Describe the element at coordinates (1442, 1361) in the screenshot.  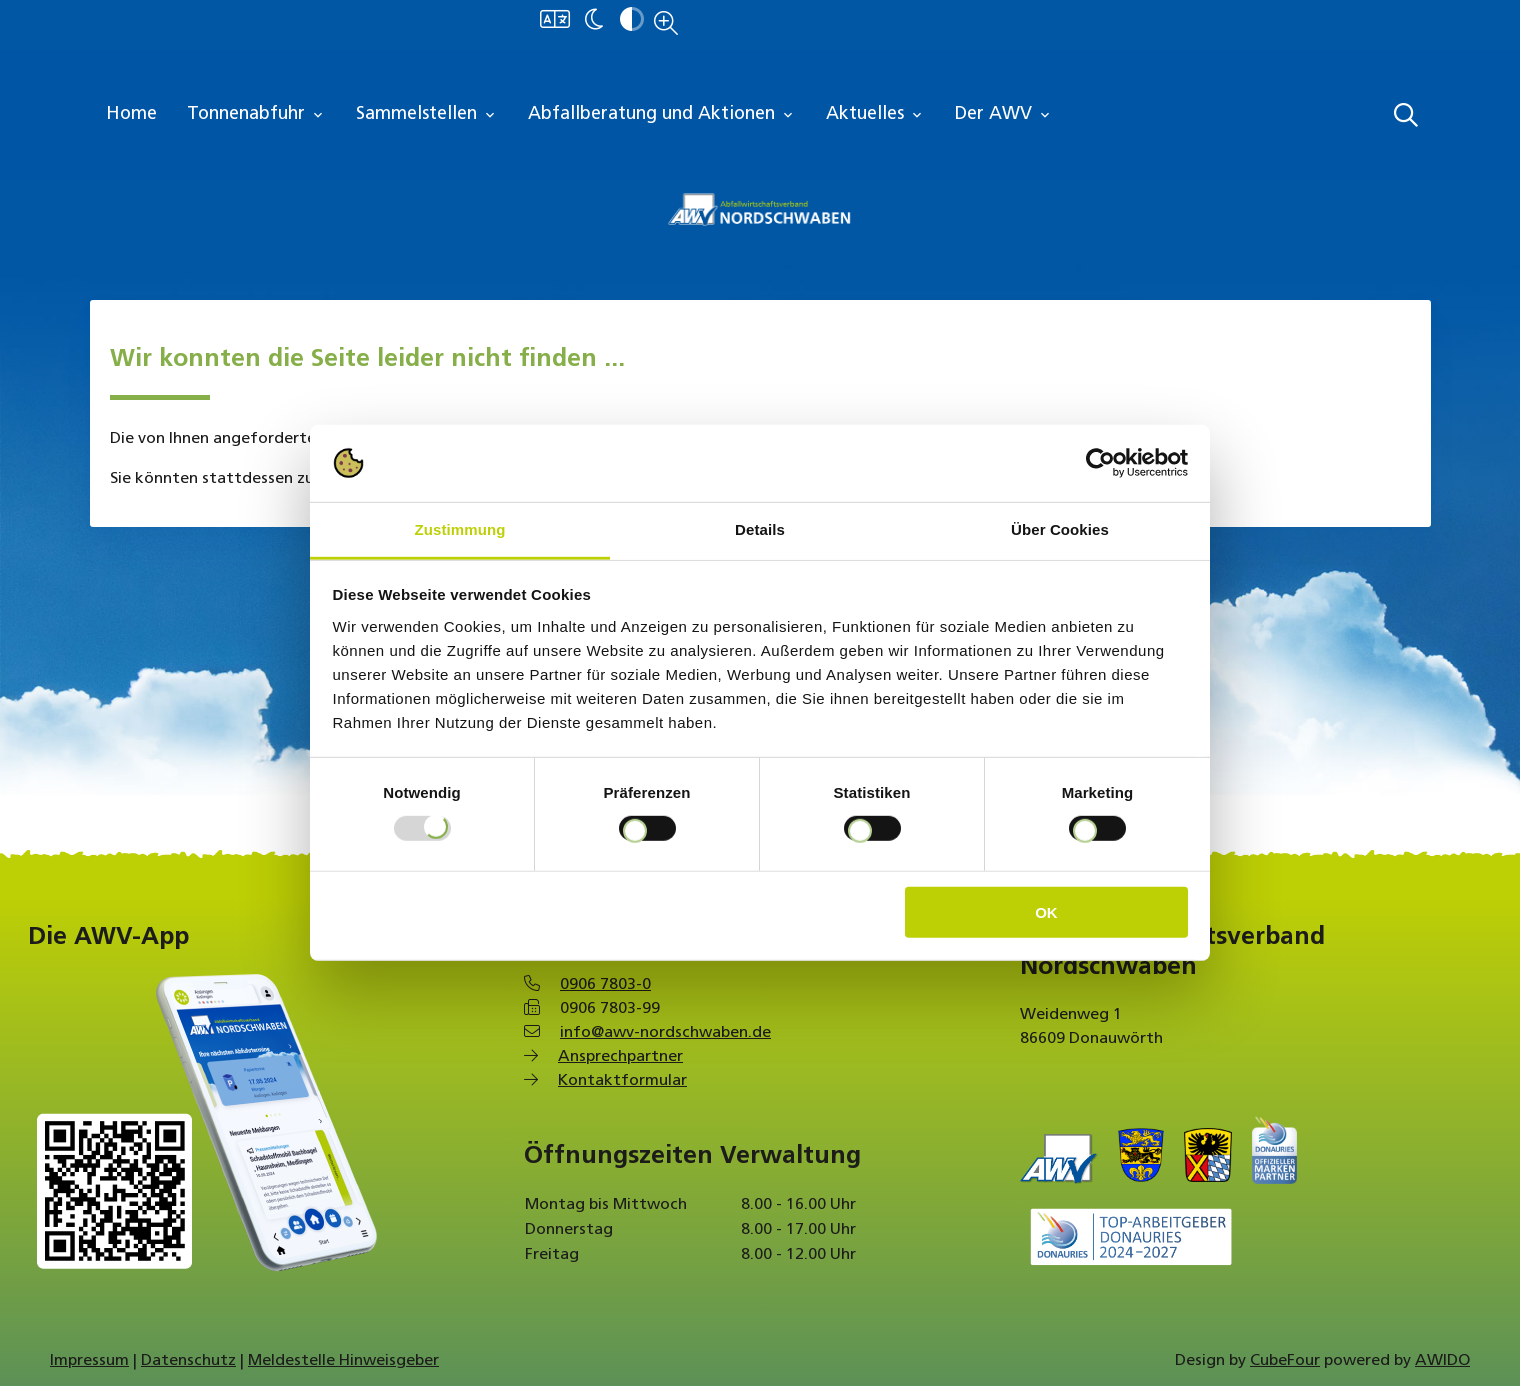
I see `AWIDO` at that location.